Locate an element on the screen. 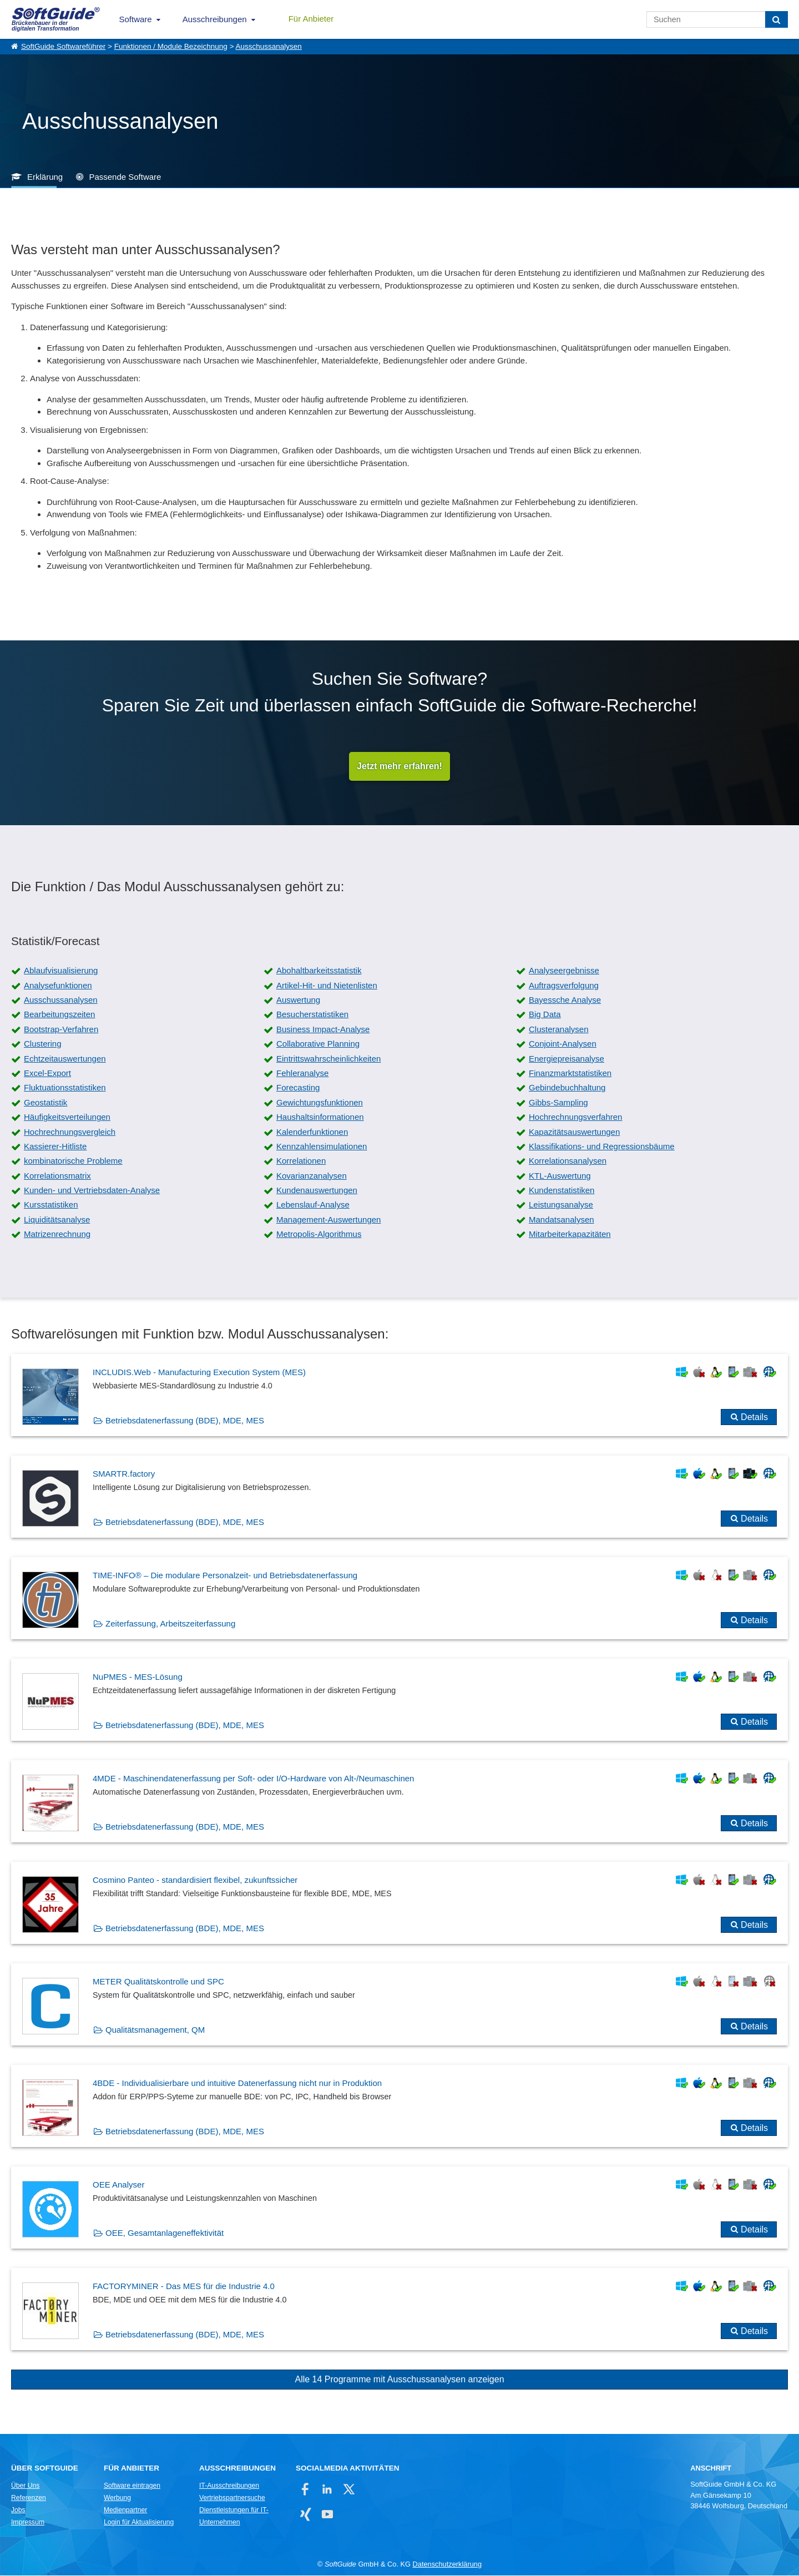 Image resolution: width=799 pixels, height=2576 pixels. KTL-Auswertung is located at coordinates (560, 1176).